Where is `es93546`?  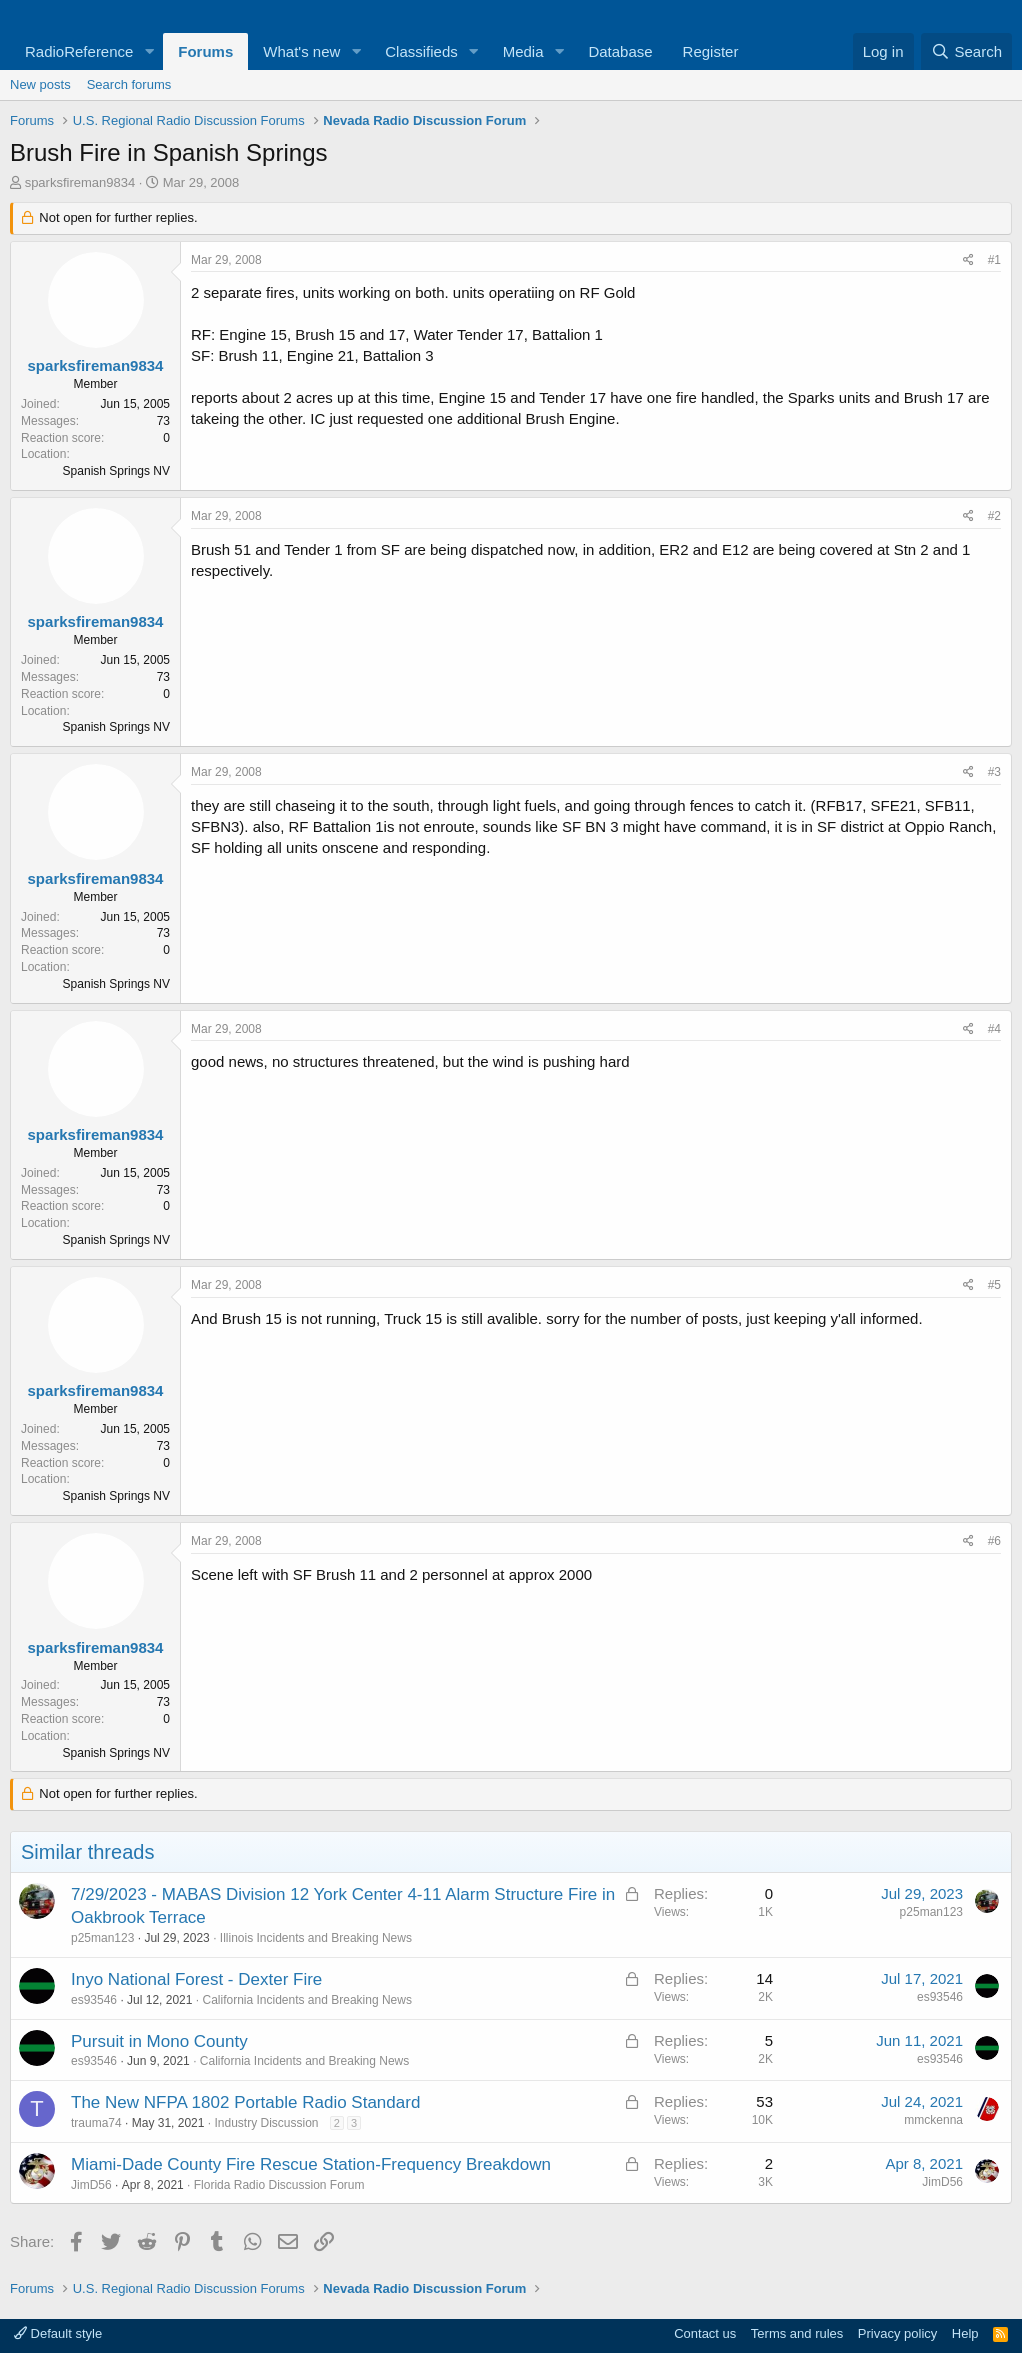
es93546 is located at coordinates (94, 2000).